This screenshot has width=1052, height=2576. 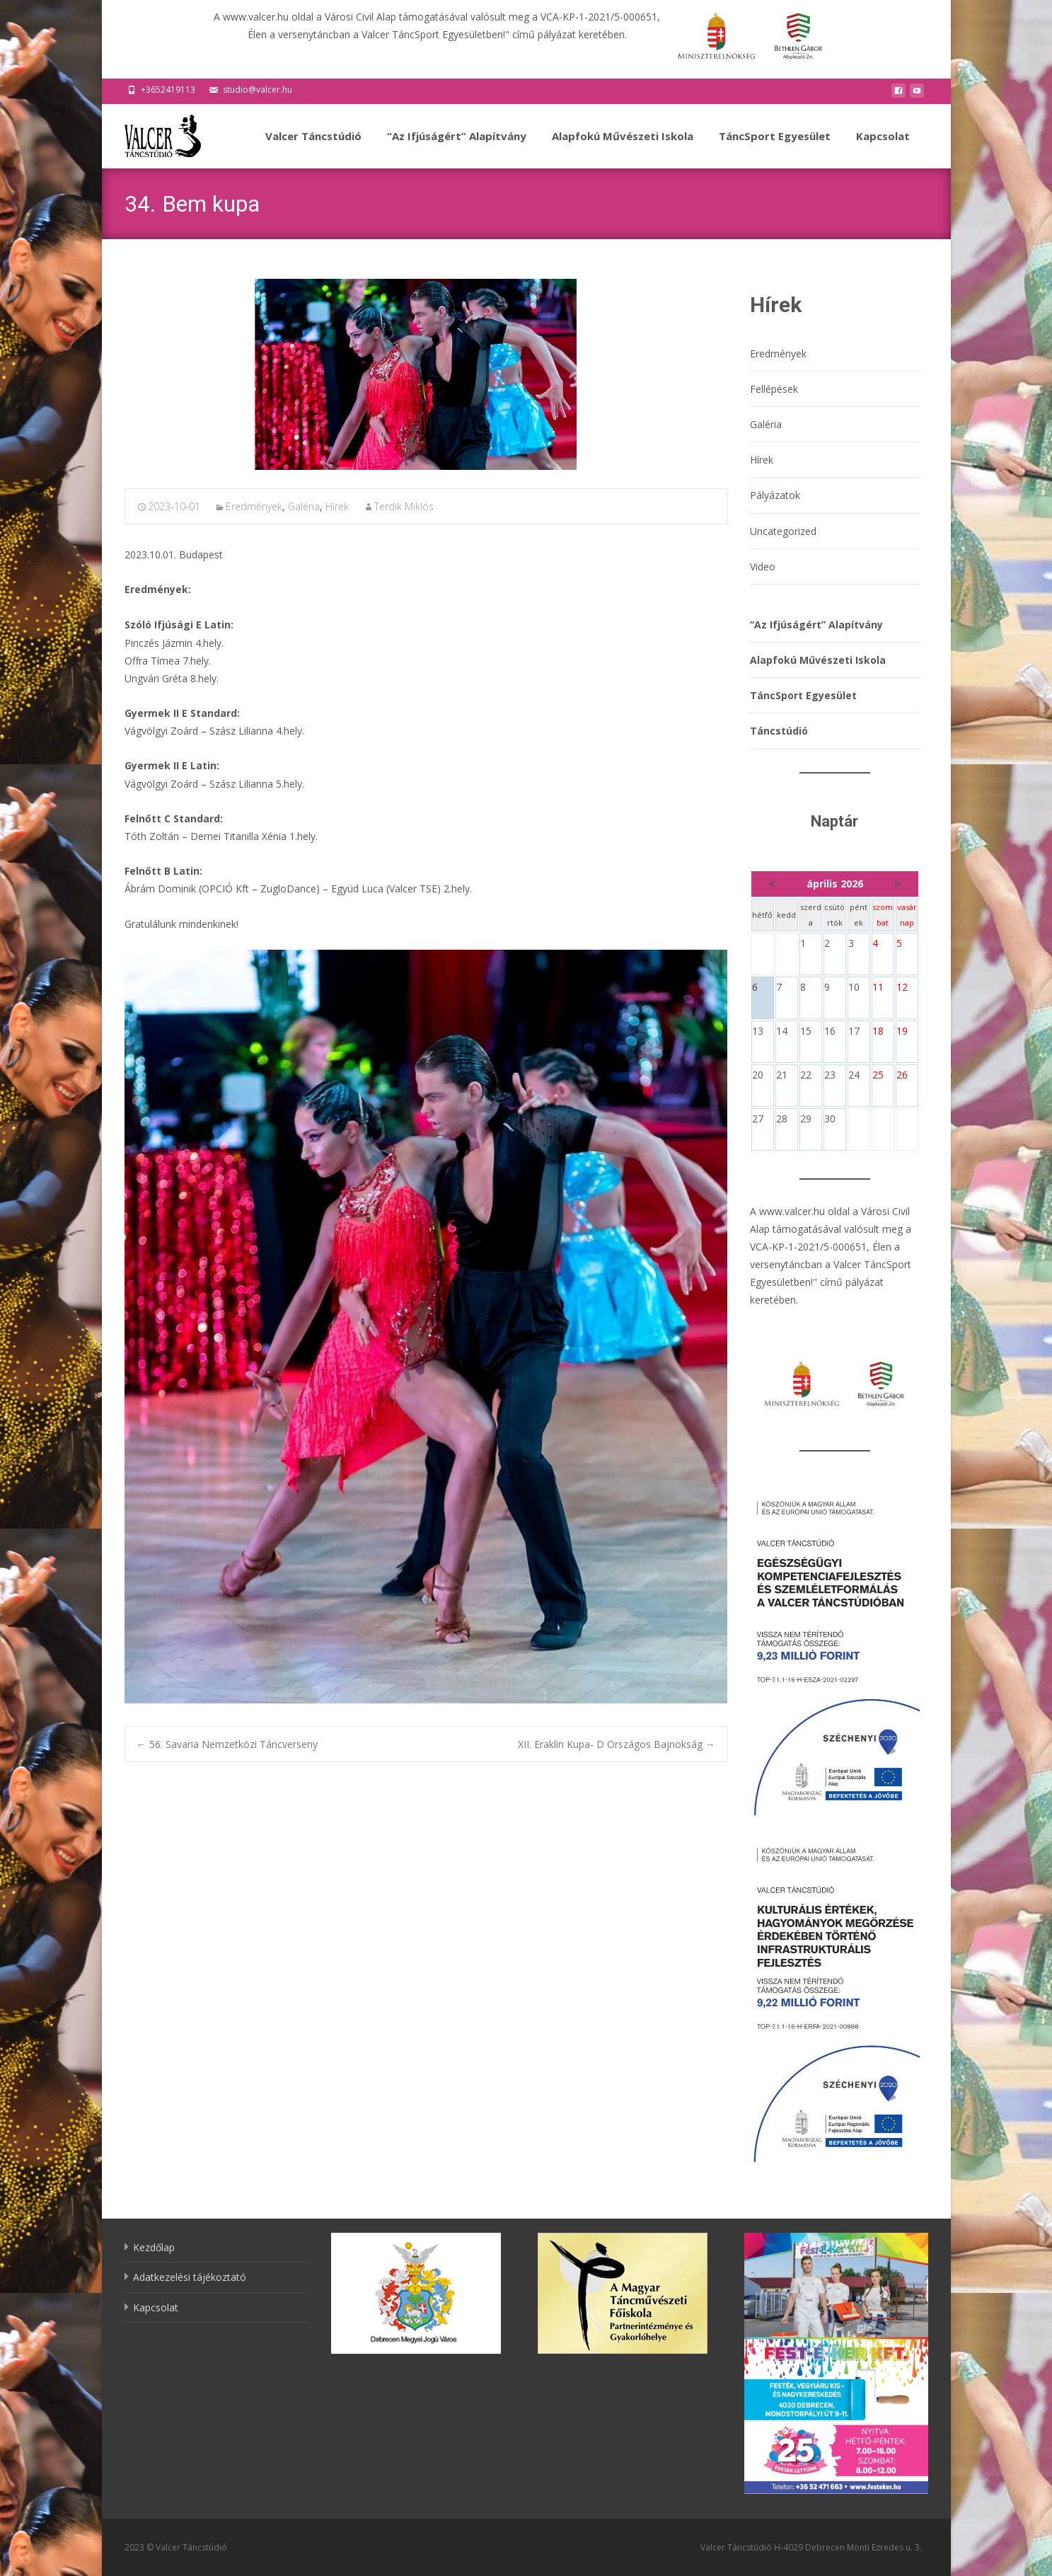 What do you see at coordinates (811, 2547) in the screenshot?
I see `Valcer Táncstúdió H-4029 Debrecen Monti Ezredes u. 3.` at bounding box center [811, 2547].